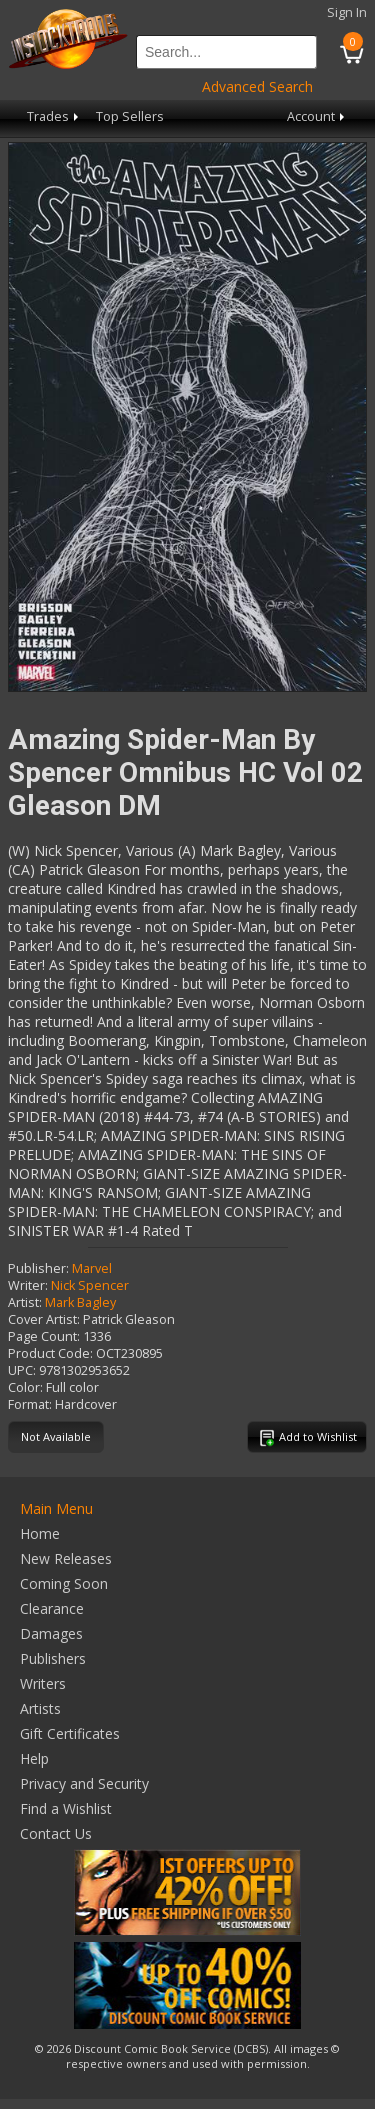  What do you see at coordinates (64, 1583) in the screenshot?
I see `Coming Soon` at bounding box center [64, 1583].